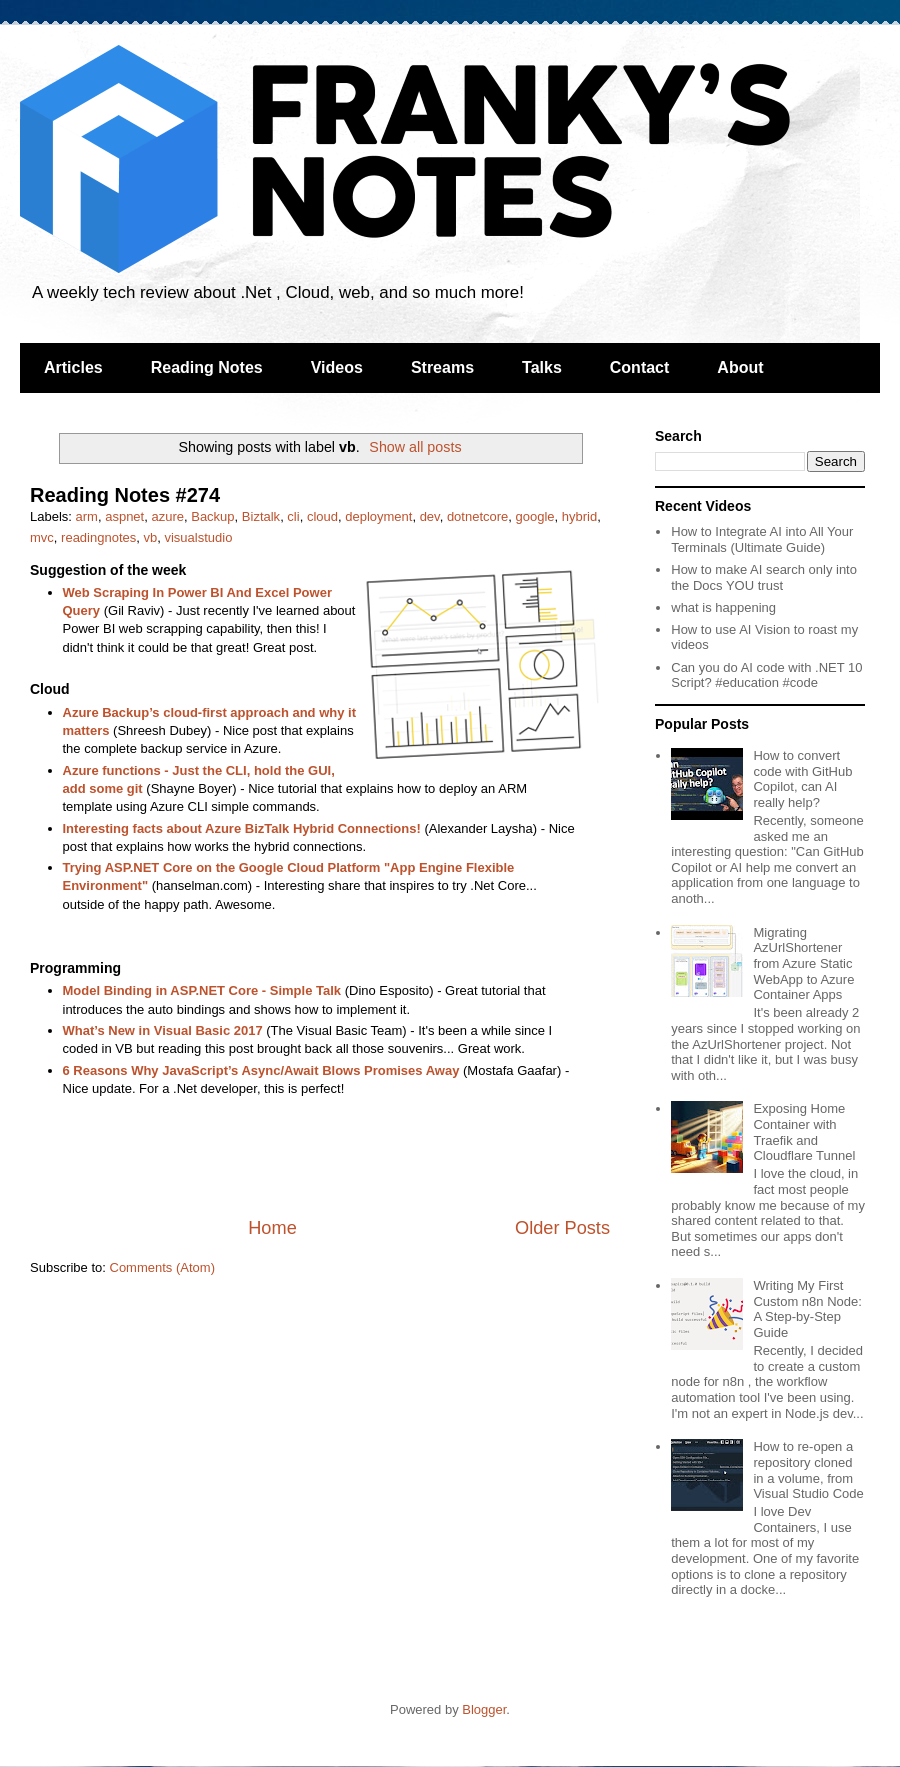  Describe the element at coordinates (802, 779) in the screenshot. I see `How to convert code with GitHub Copilot, can AI really help?` at that location.